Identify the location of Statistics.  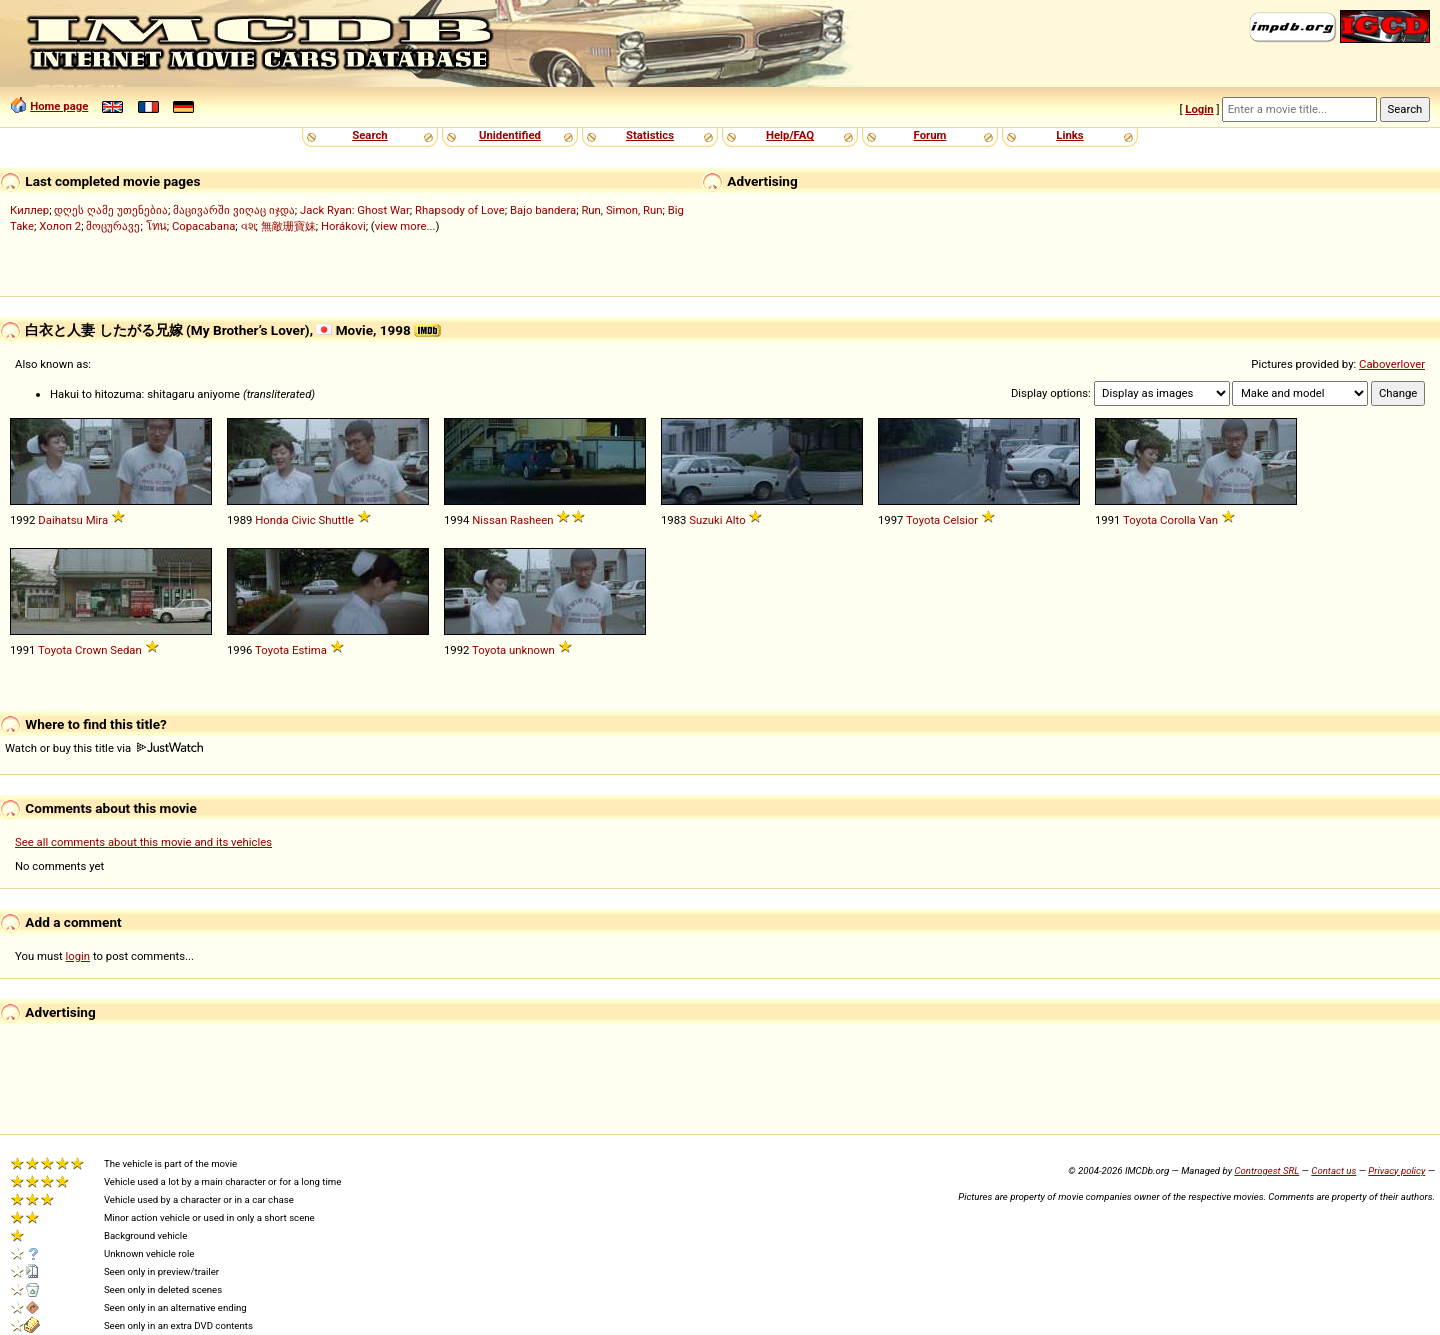
(650, 135).